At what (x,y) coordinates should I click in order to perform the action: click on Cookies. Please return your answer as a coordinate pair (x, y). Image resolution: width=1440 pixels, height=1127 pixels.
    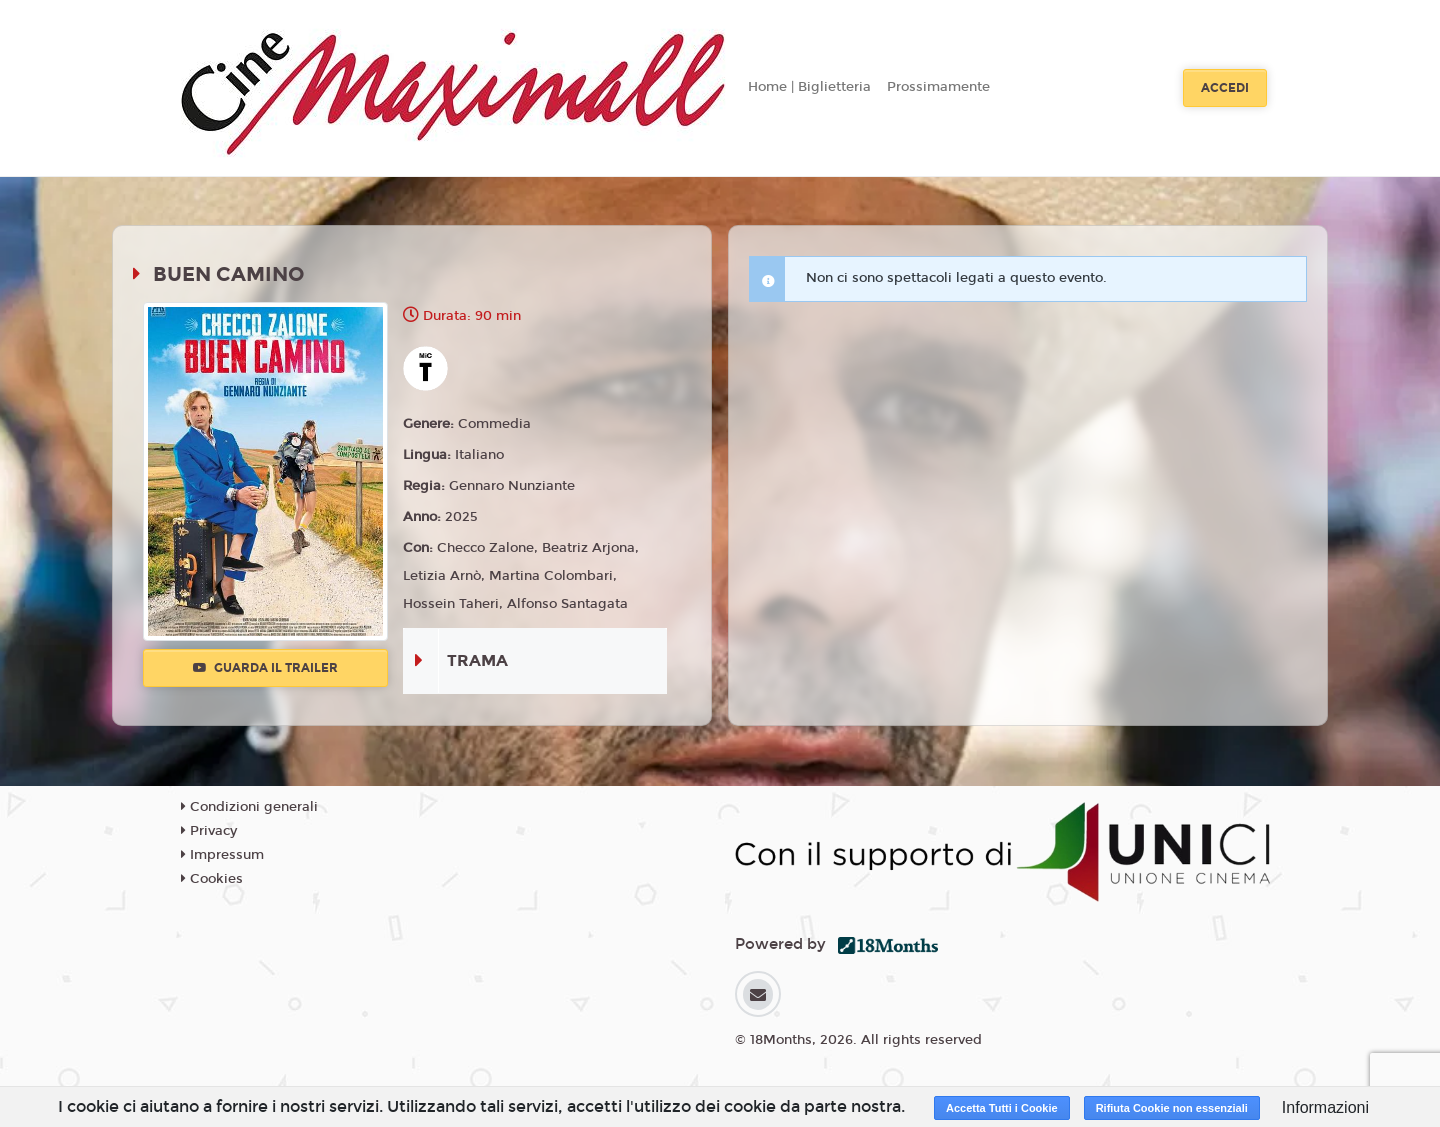
    Looking at the image, I should click on (212, 879).